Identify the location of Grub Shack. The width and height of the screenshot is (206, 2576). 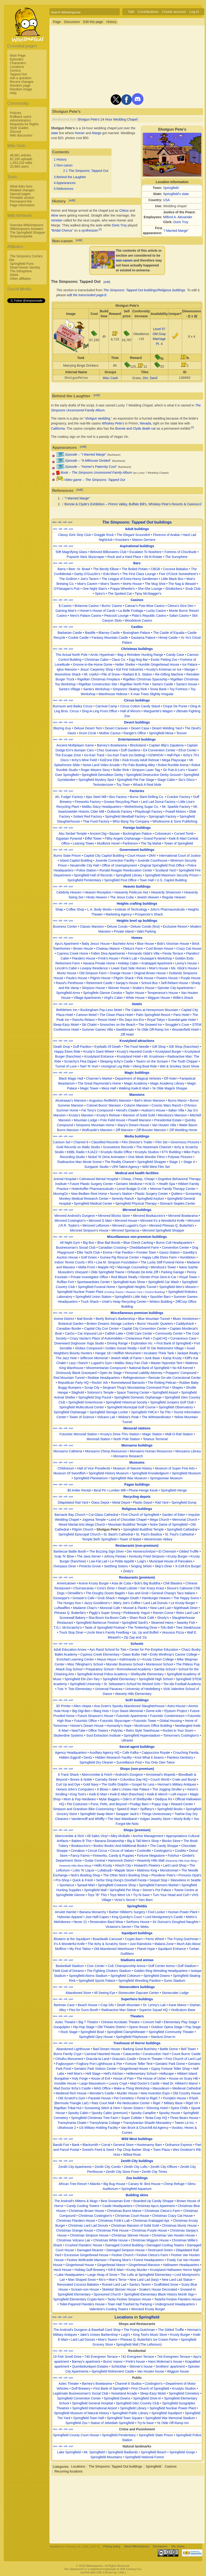
(106, 1598).